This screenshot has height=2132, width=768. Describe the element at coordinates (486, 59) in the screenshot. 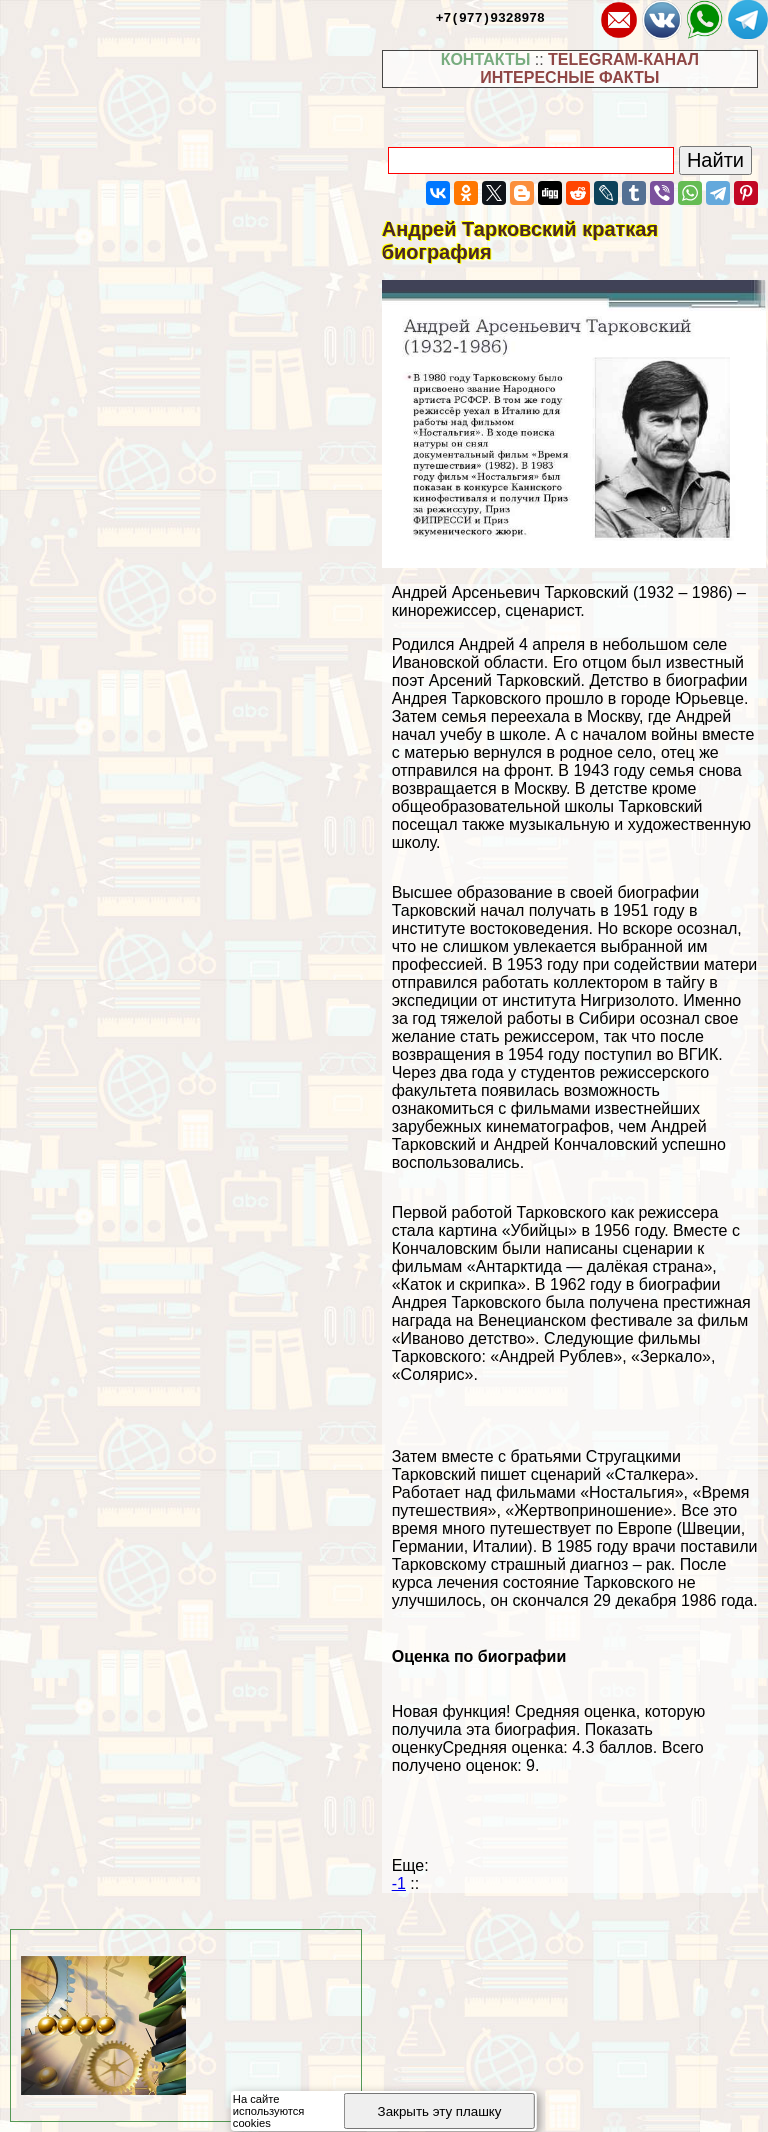

I see `КОНТАКТЫ` at that location.